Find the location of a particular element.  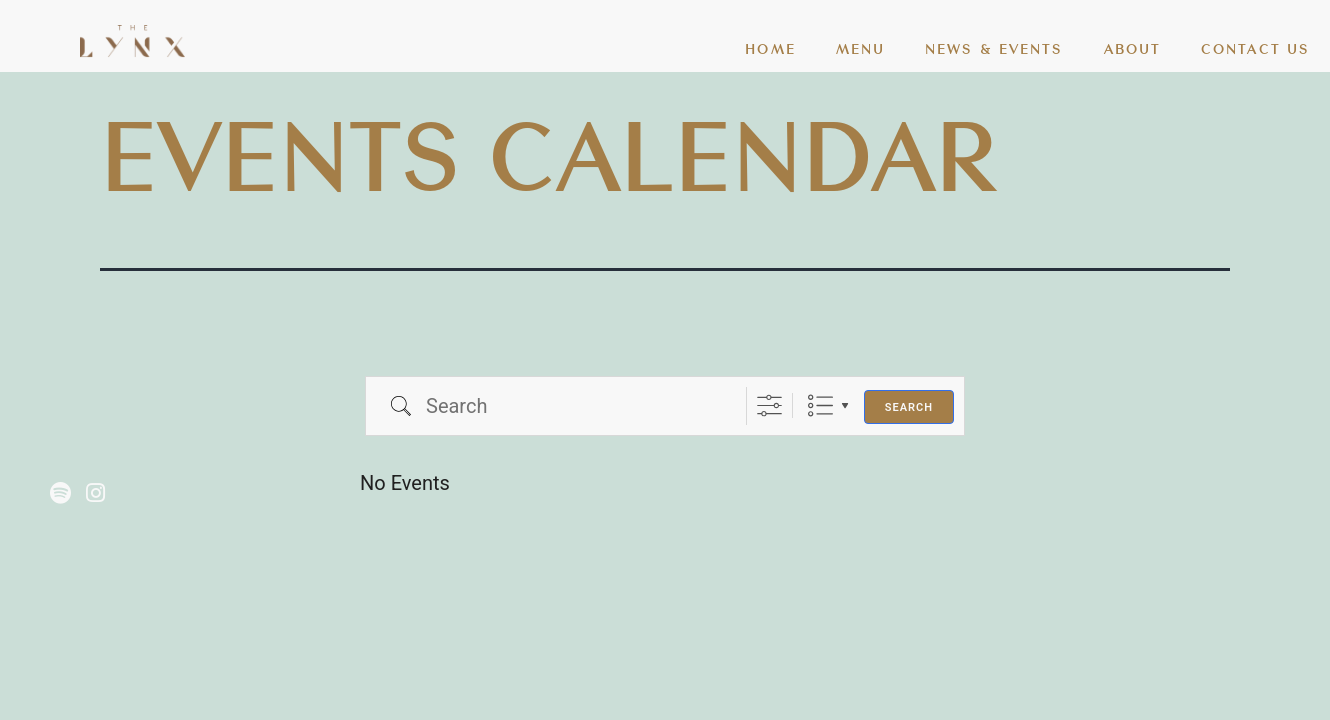

Search is located at coordinates (909, 407).